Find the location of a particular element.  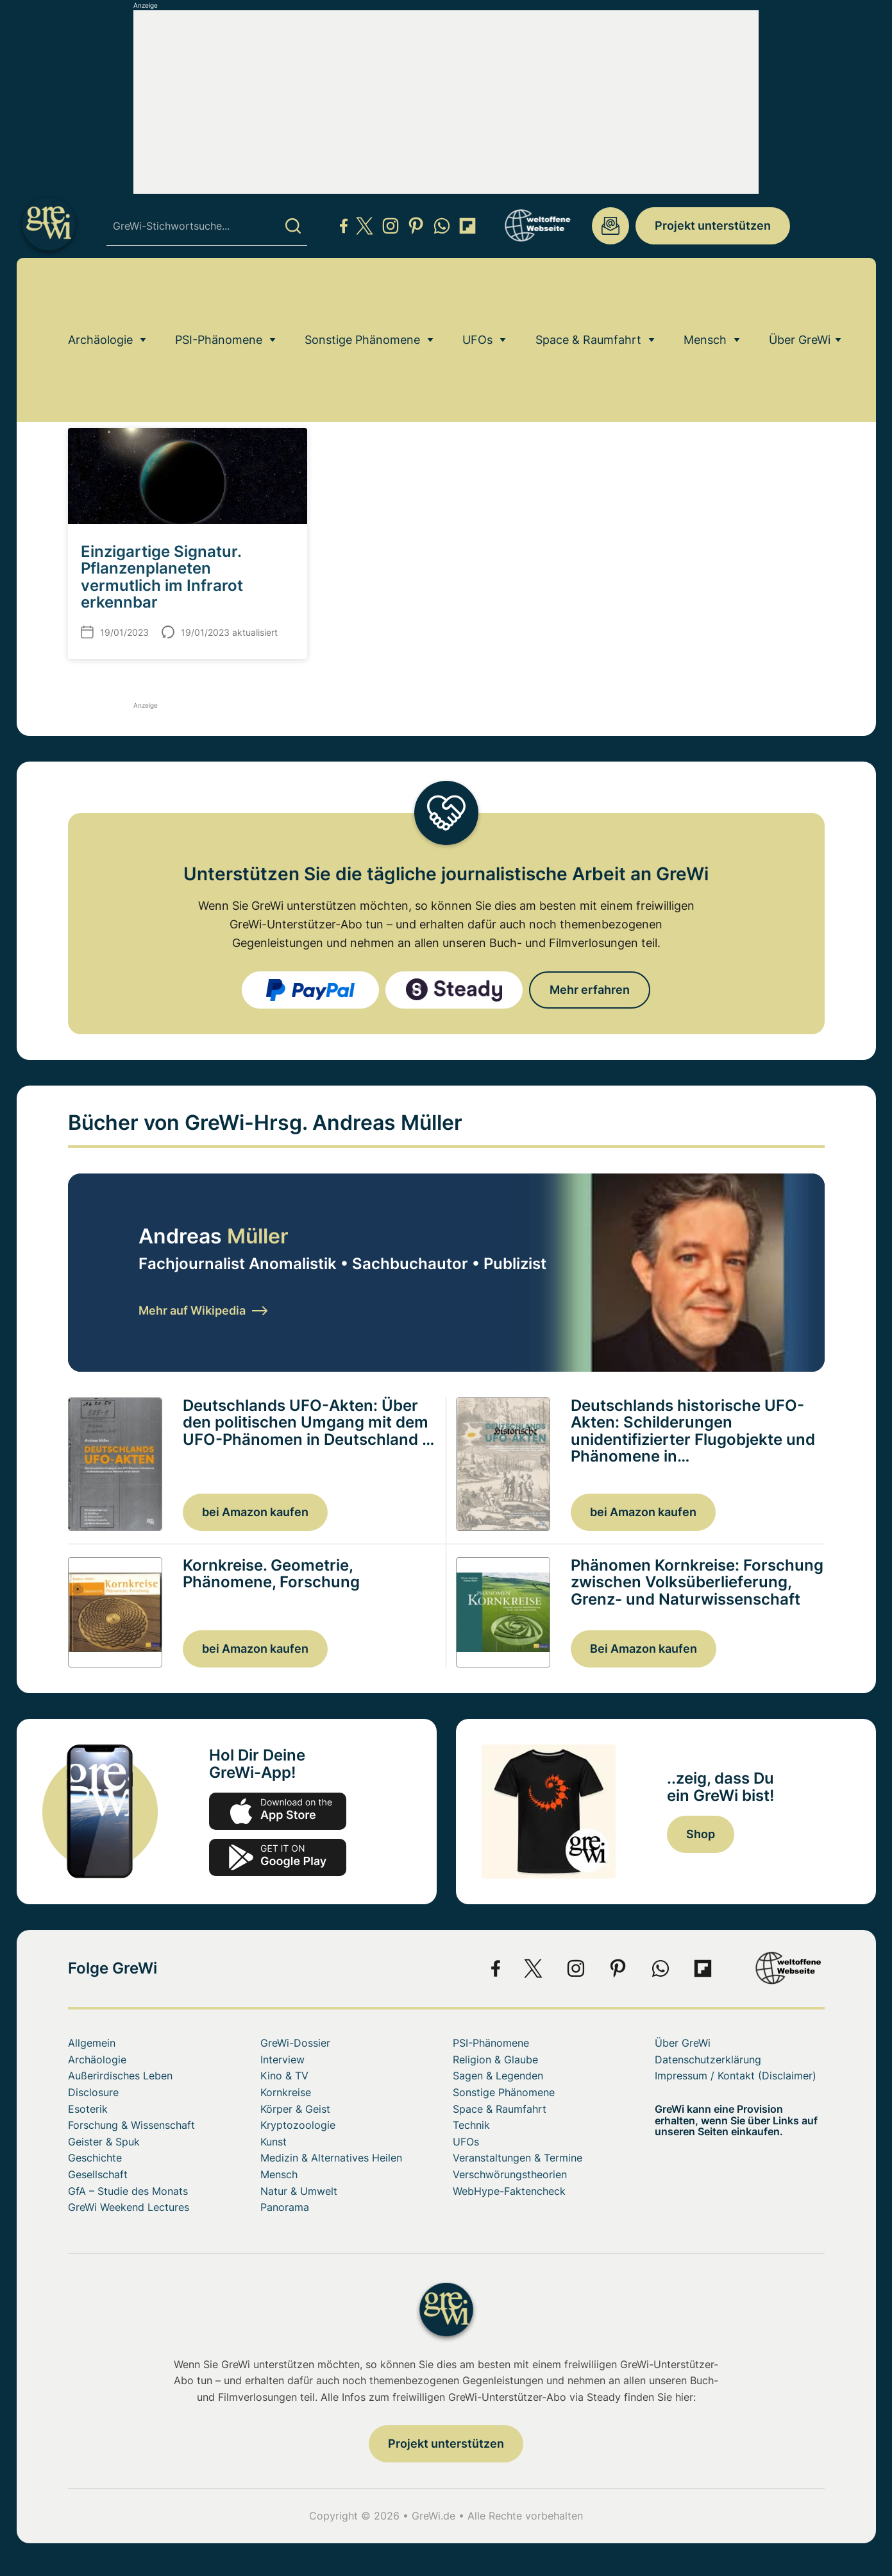

PSI-Phänomene is located at coordinates (218, 292).